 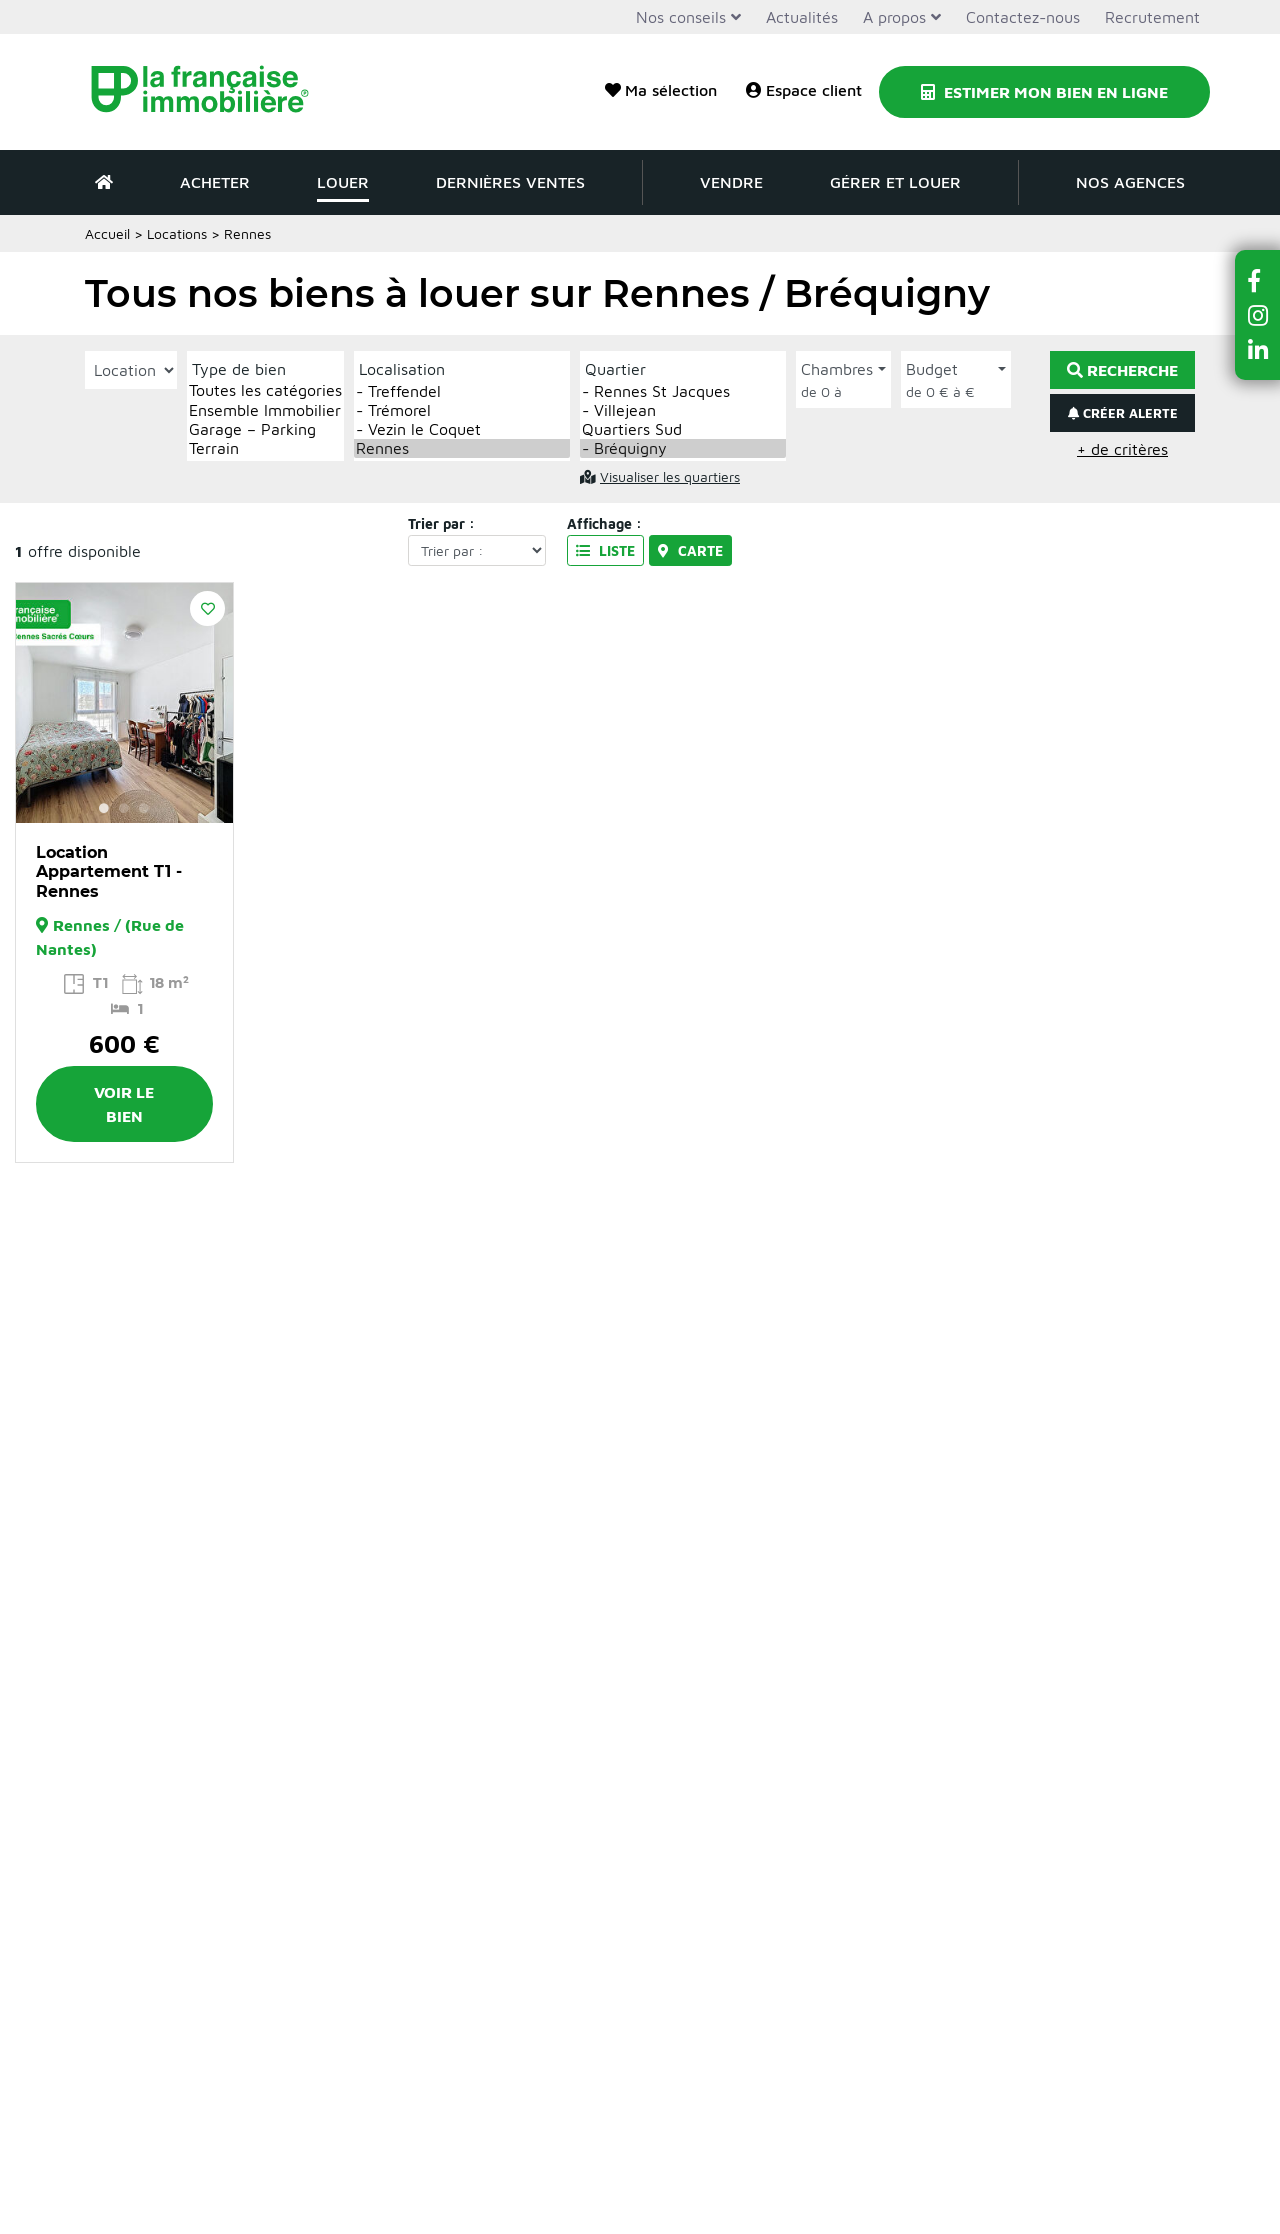 What do you see at coordinates (731, 182) in the screenshot?
I see `Vendre` at bounding box center [731, 182].